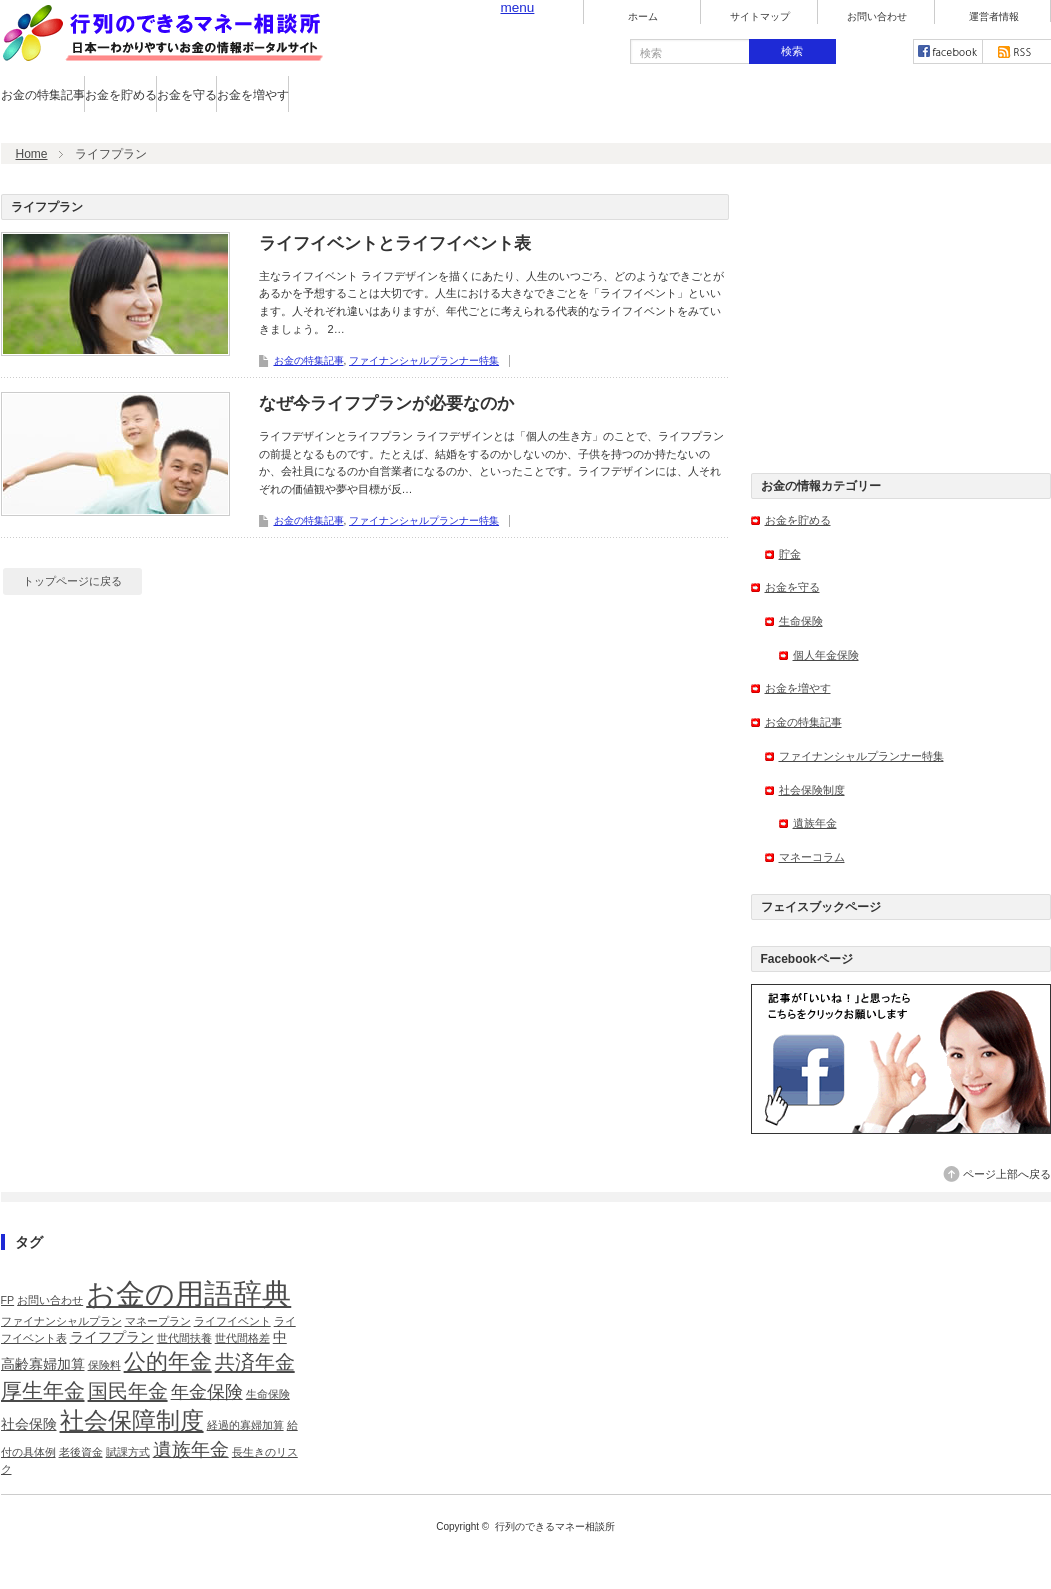  Describe the element at coordinates (879, 51) in the screenshot. I see `twitter` at that location.